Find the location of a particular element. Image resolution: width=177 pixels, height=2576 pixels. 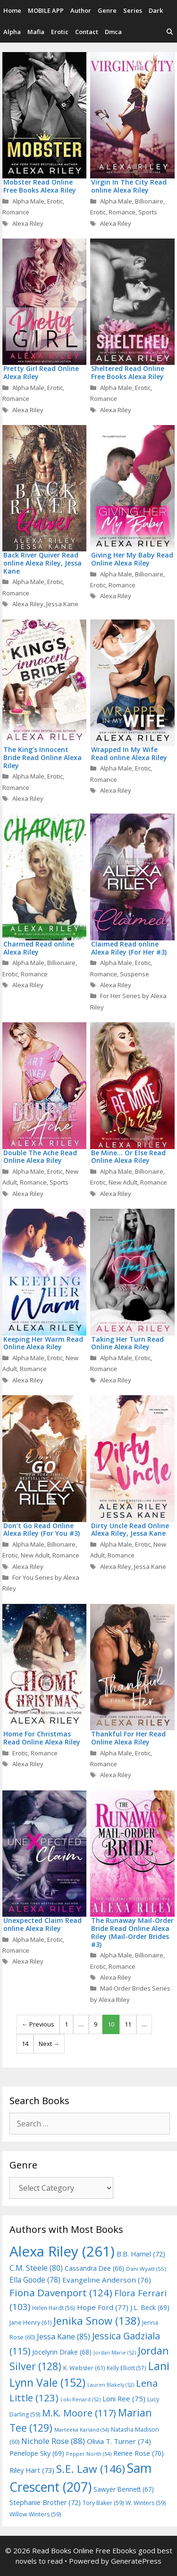

Ella Goode [Ella Goode (78 items)] is located at coordinates (34, 2280).